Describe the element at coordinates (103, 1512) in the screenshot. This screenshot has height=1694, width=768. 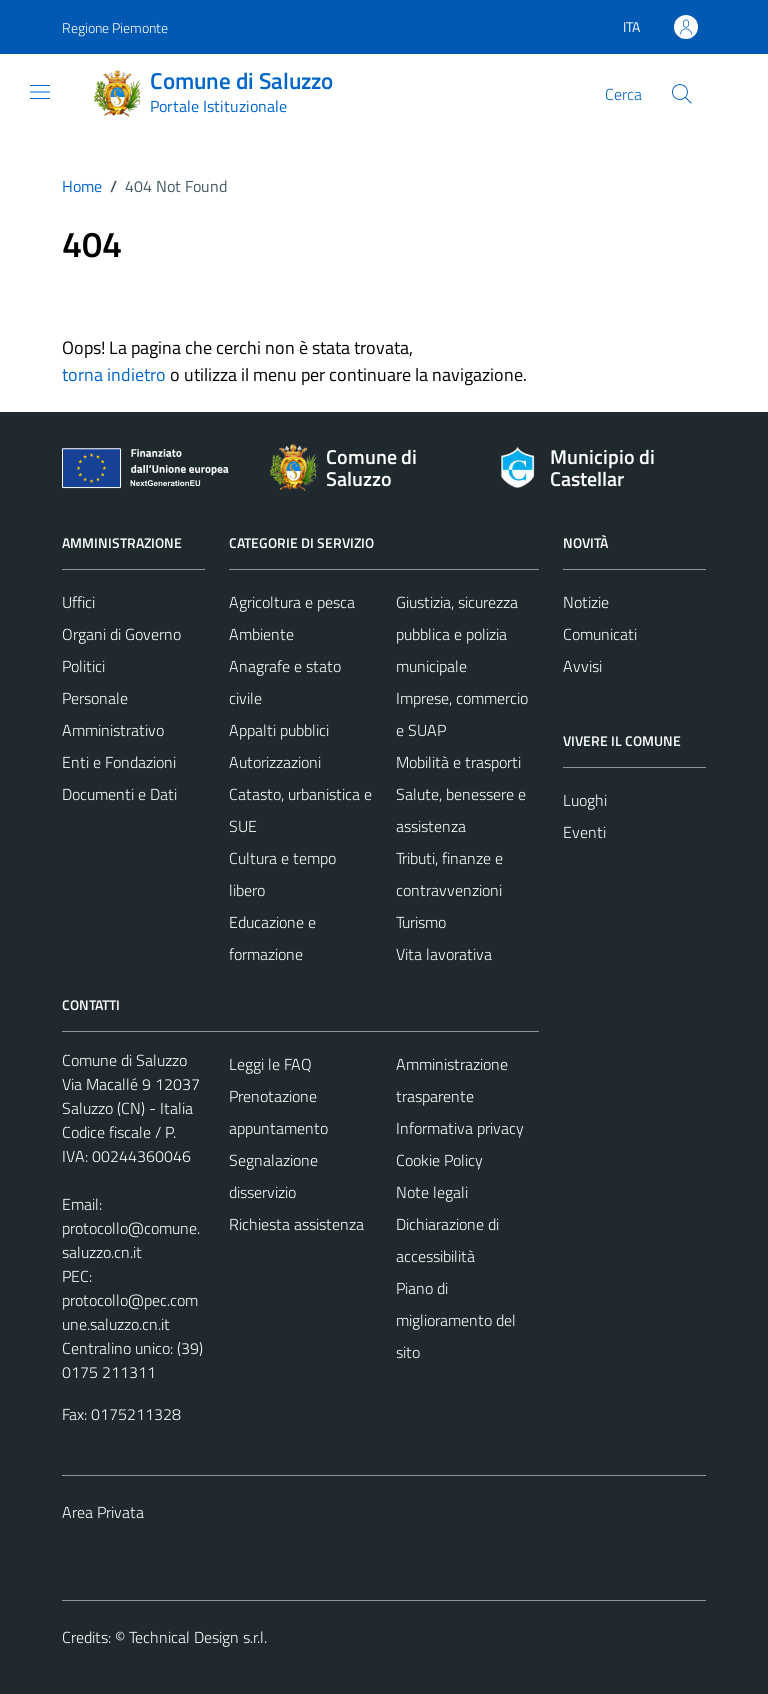
I see `Area Privata` at that location.